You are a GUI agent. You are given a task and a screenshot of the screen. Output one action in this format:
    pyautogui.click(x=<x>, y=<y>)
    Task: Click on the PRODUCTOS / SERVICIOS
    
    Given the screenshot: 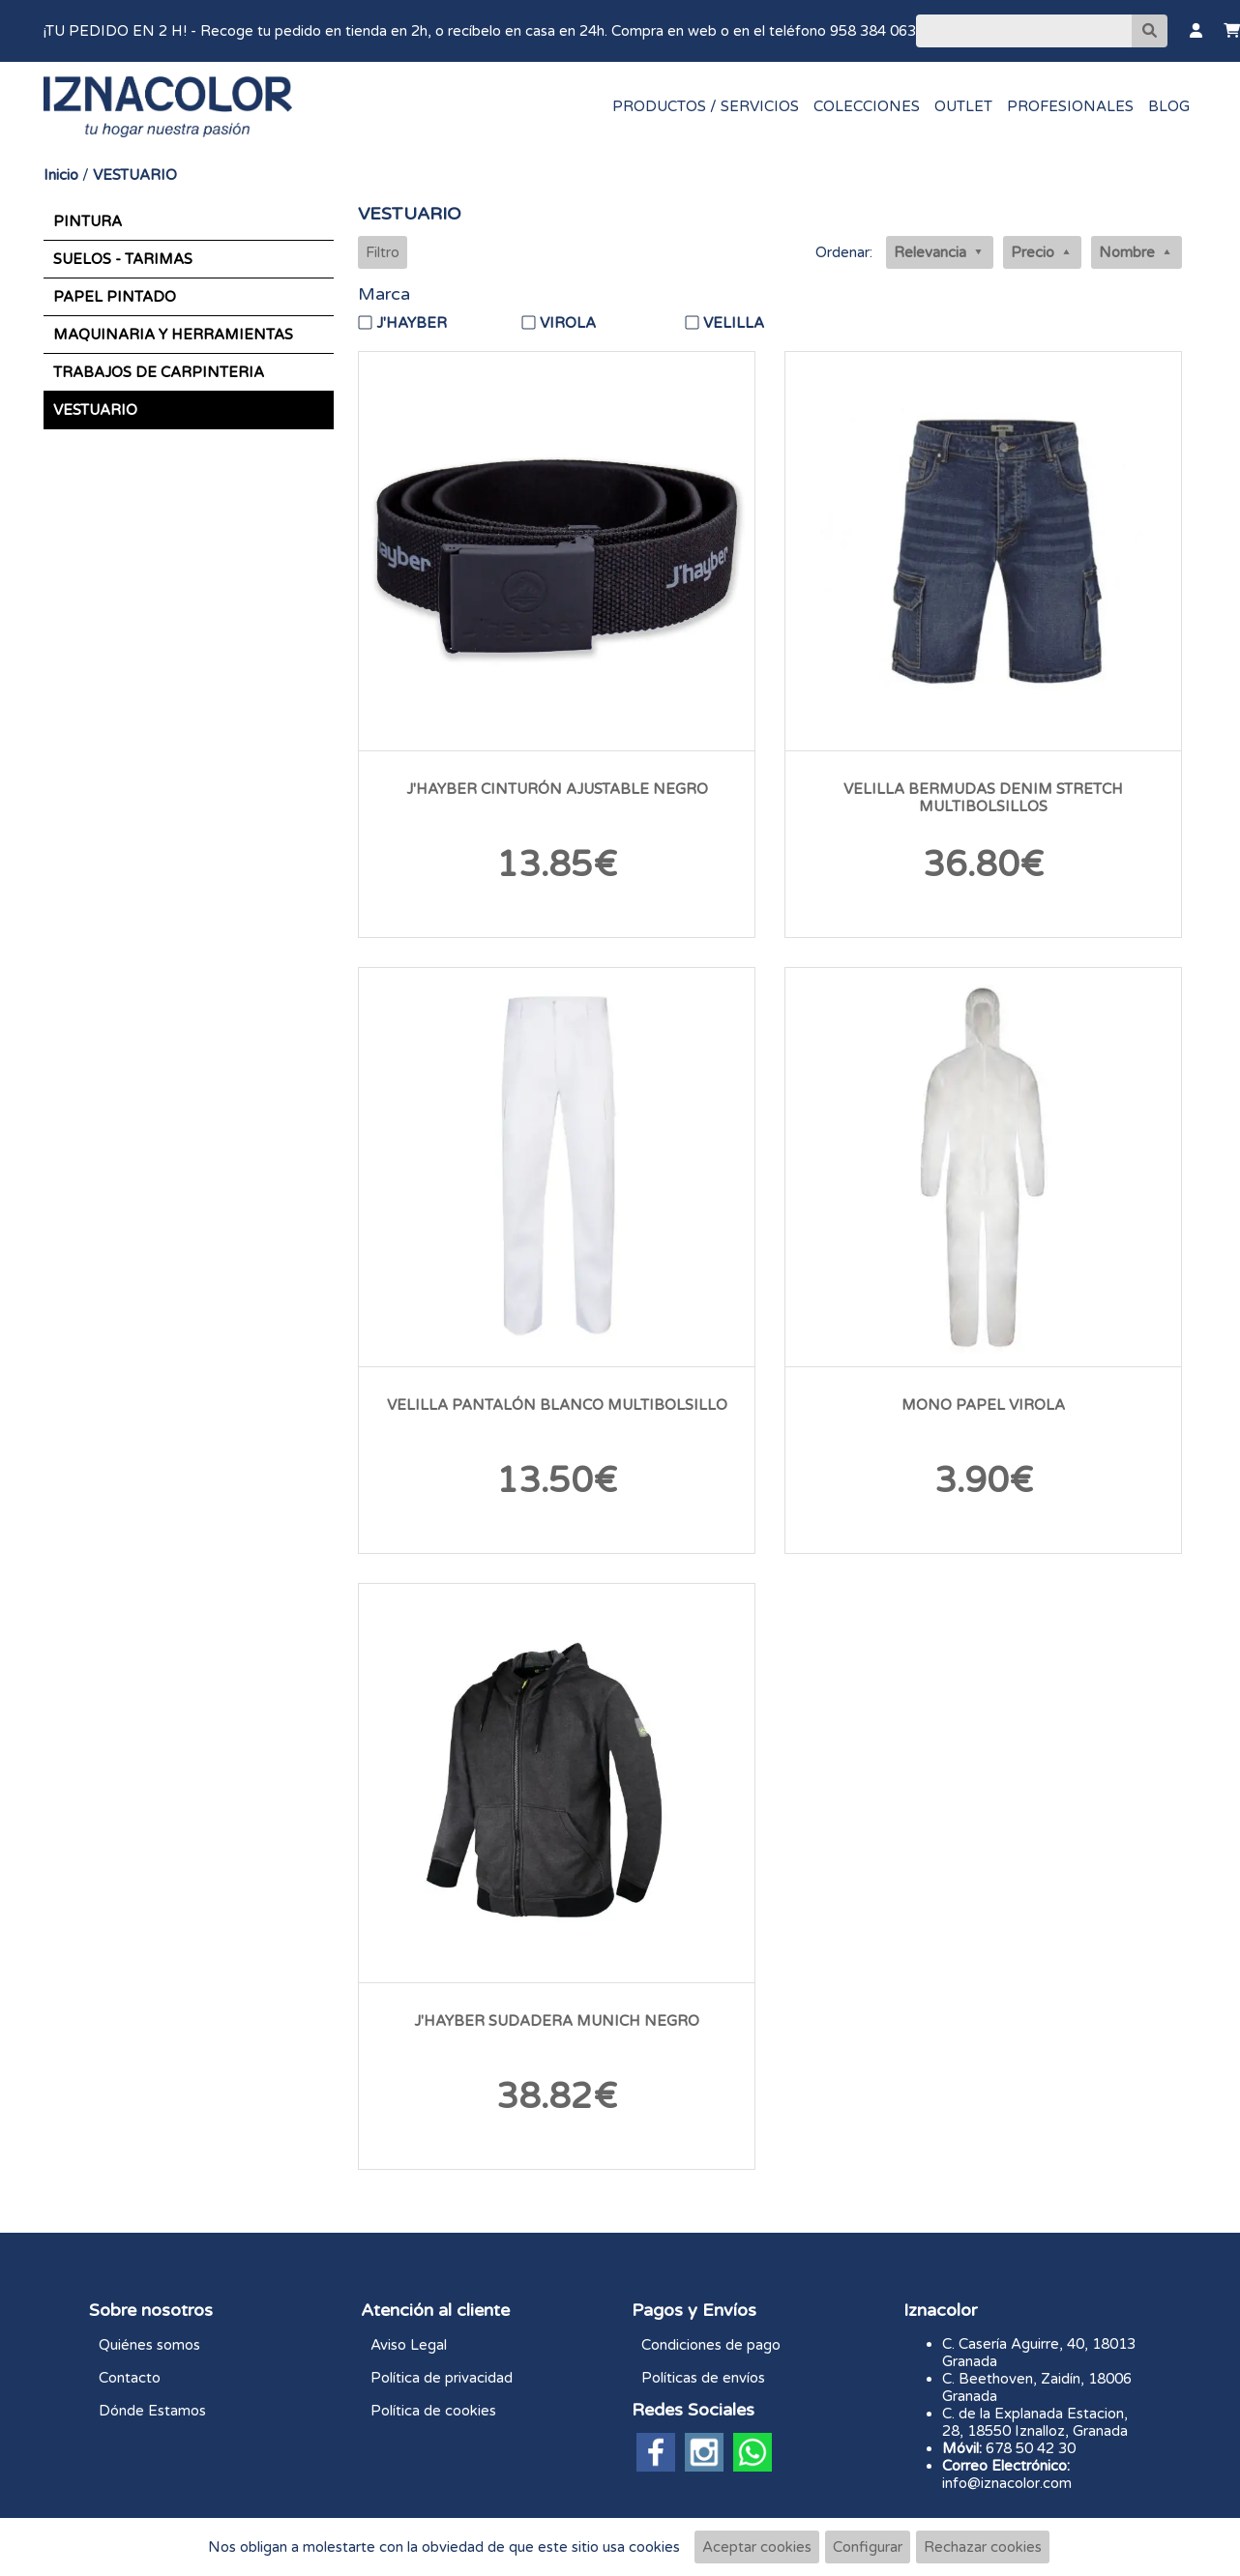 What is the action you would take?
    pyautogui.click(x=705, y=106)
    